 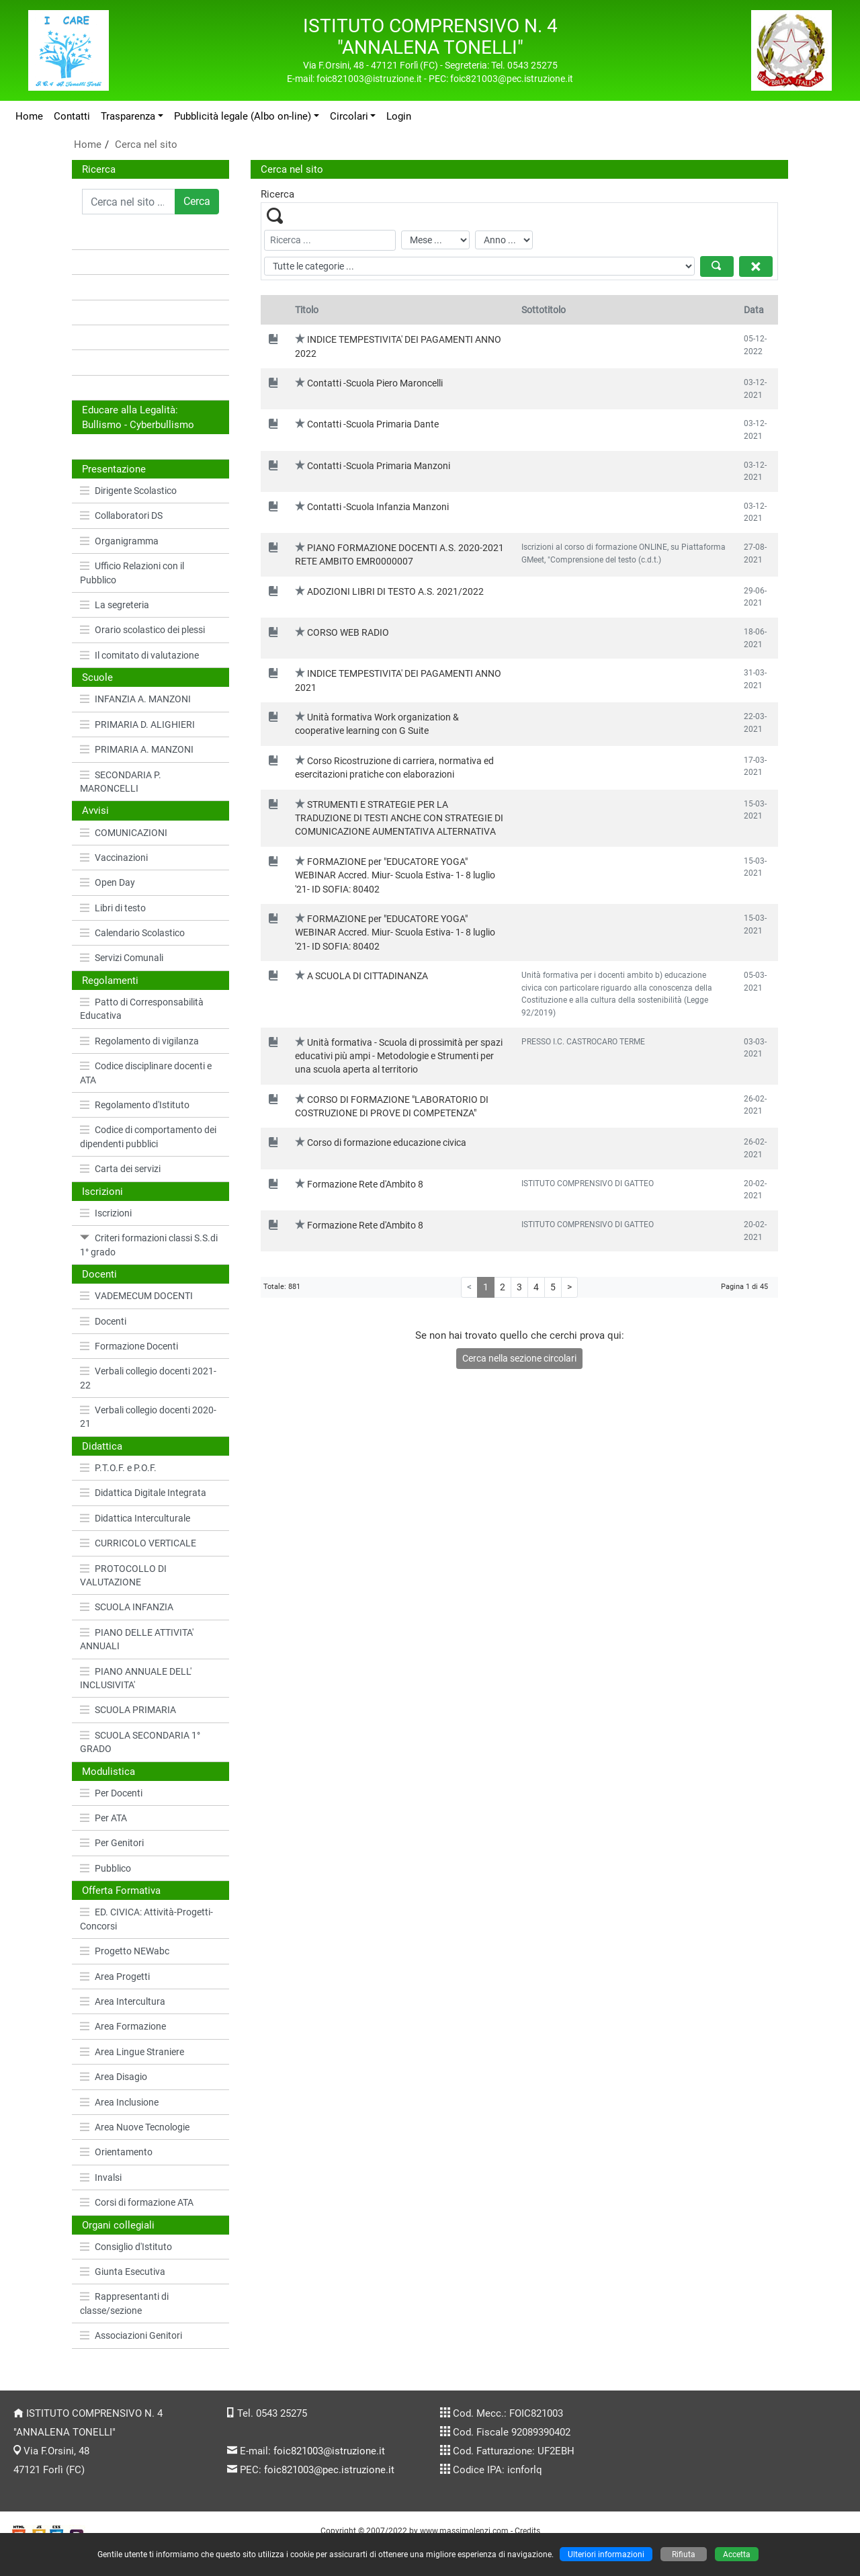 What do you see at coordinates (196, 201) in the screenshot?
I see `Cerca` at bounding box center [196, 201].